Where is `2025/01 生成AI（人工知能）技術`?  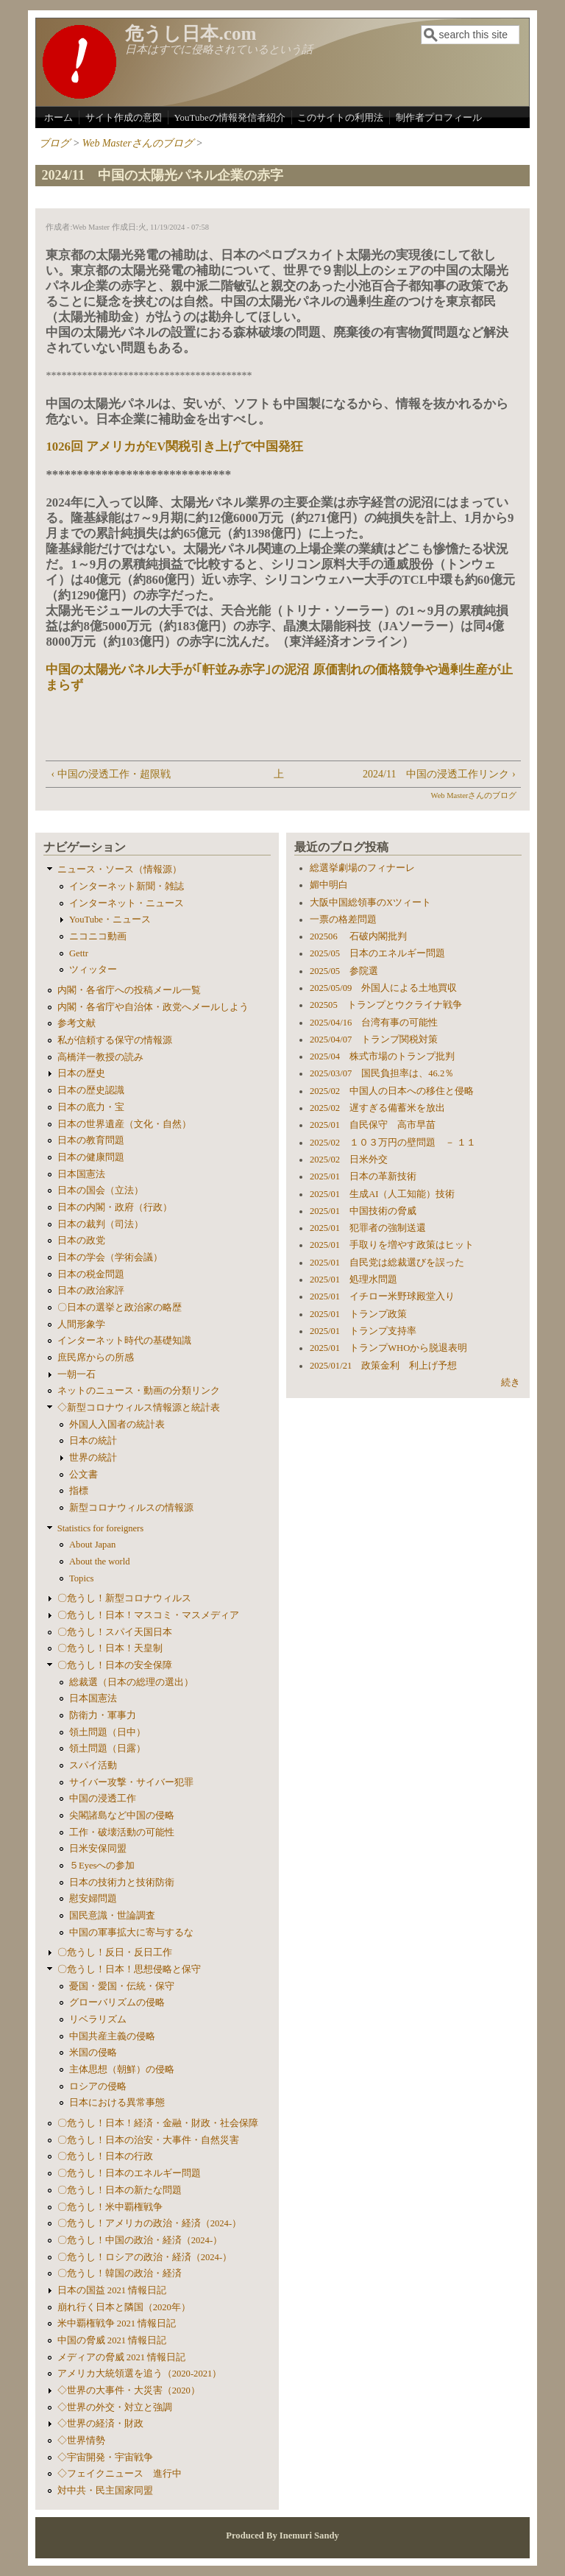
2025/01 生成AI（人工知能）技術 is located at coordinates (382, 1194).